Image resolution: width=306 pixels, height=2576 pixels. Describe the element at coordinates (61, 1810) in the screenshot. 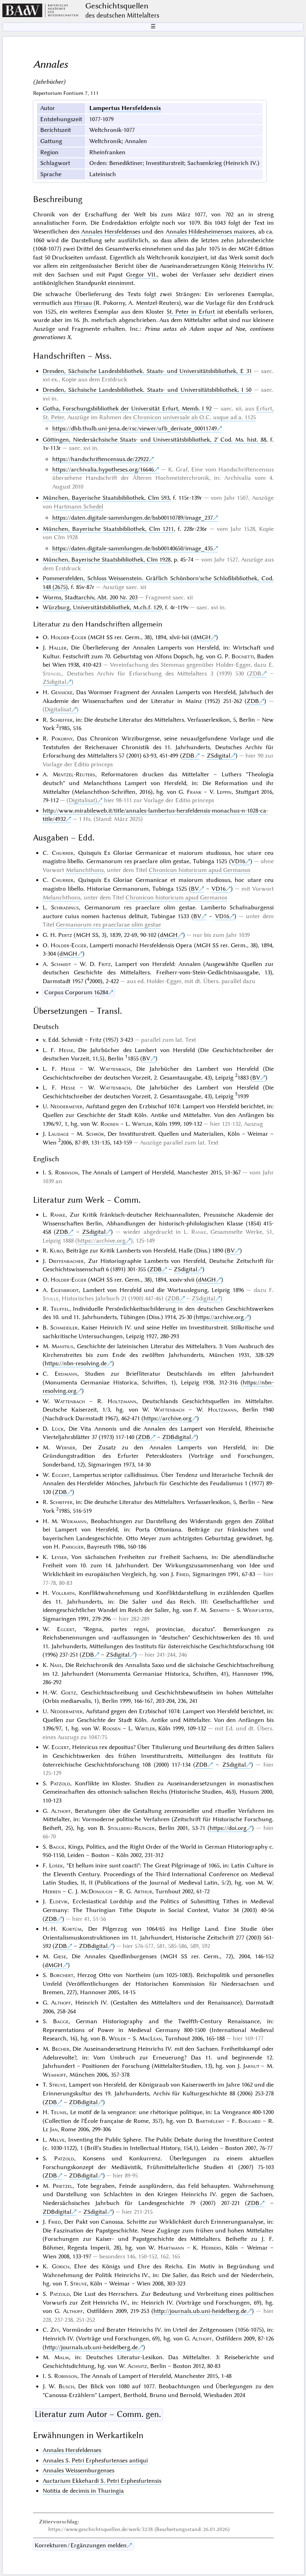

I see `Althoff` at that location.